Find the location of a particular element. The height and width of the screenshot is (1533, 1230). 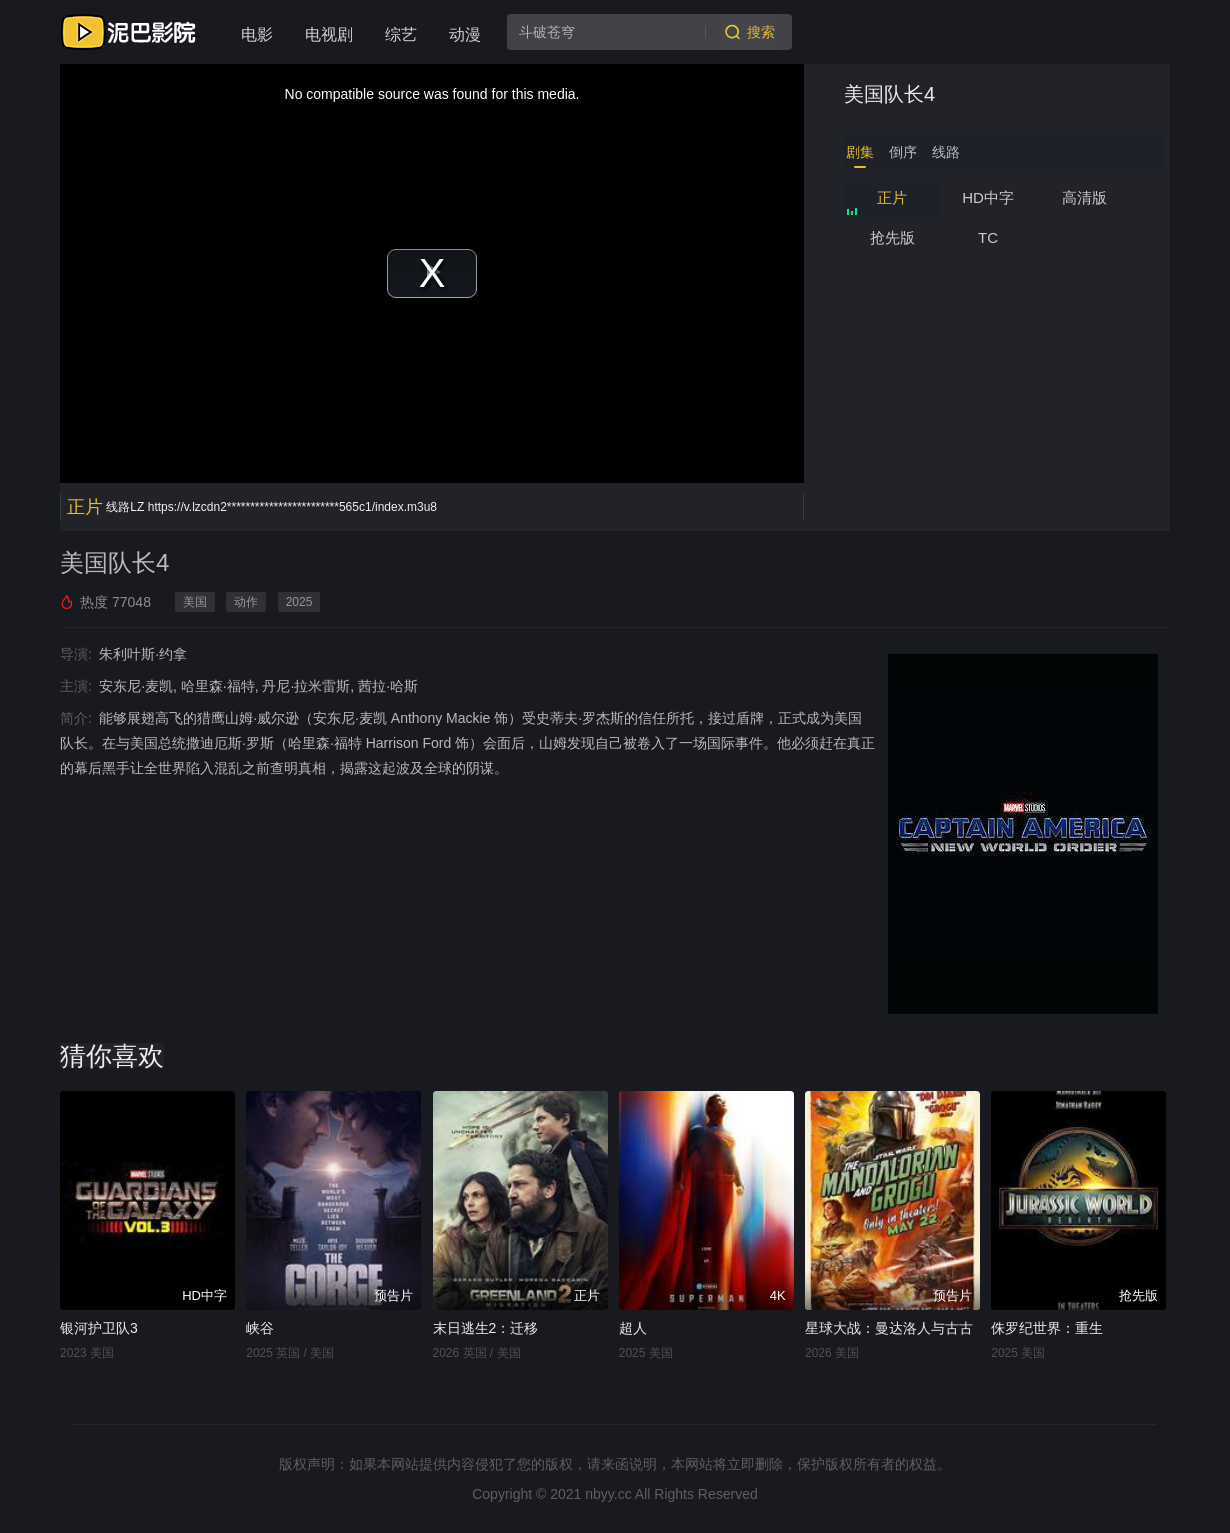

动漫 is located at coordinates (465, 34).